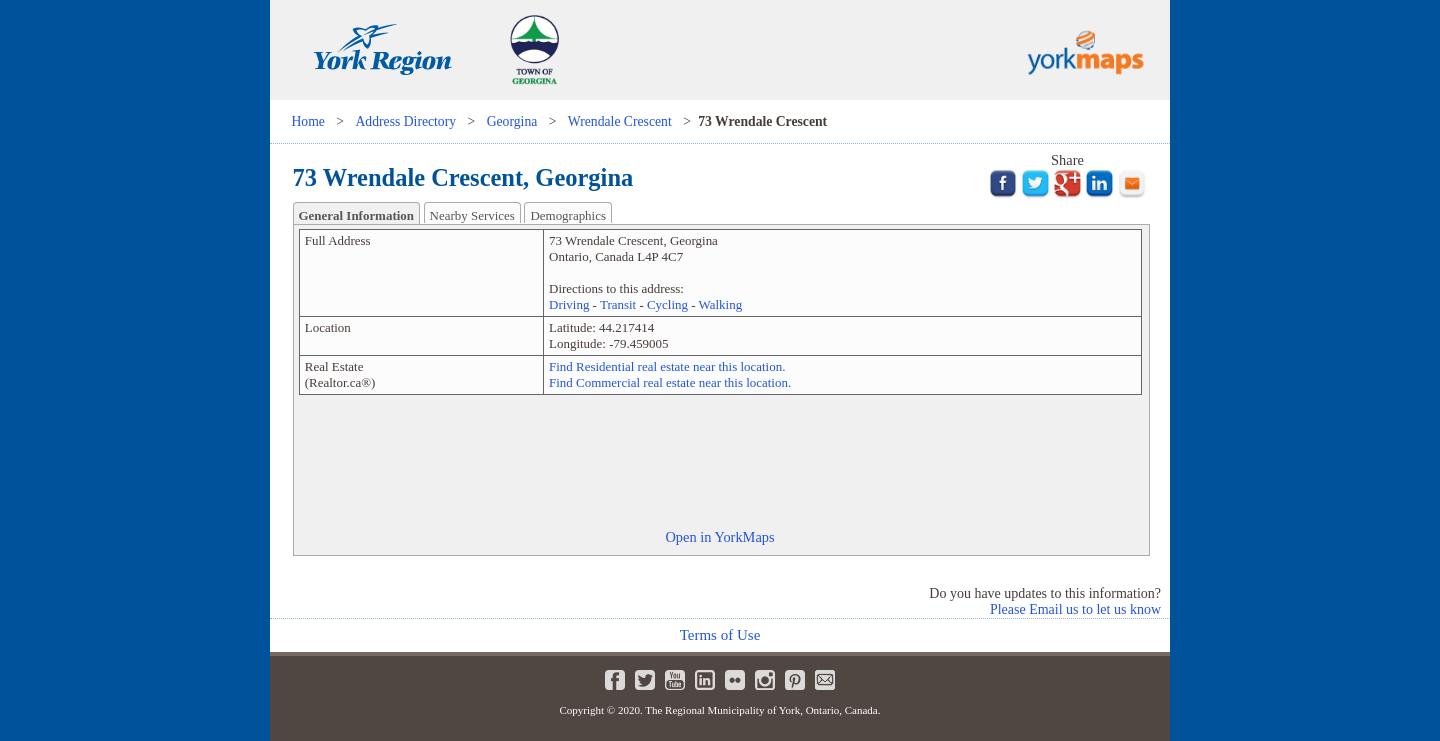 The width and height of the screenshot is (1440, 741). Describe the element at coordinates (721, 304) in the screenshot. I see `Walking` at that location.